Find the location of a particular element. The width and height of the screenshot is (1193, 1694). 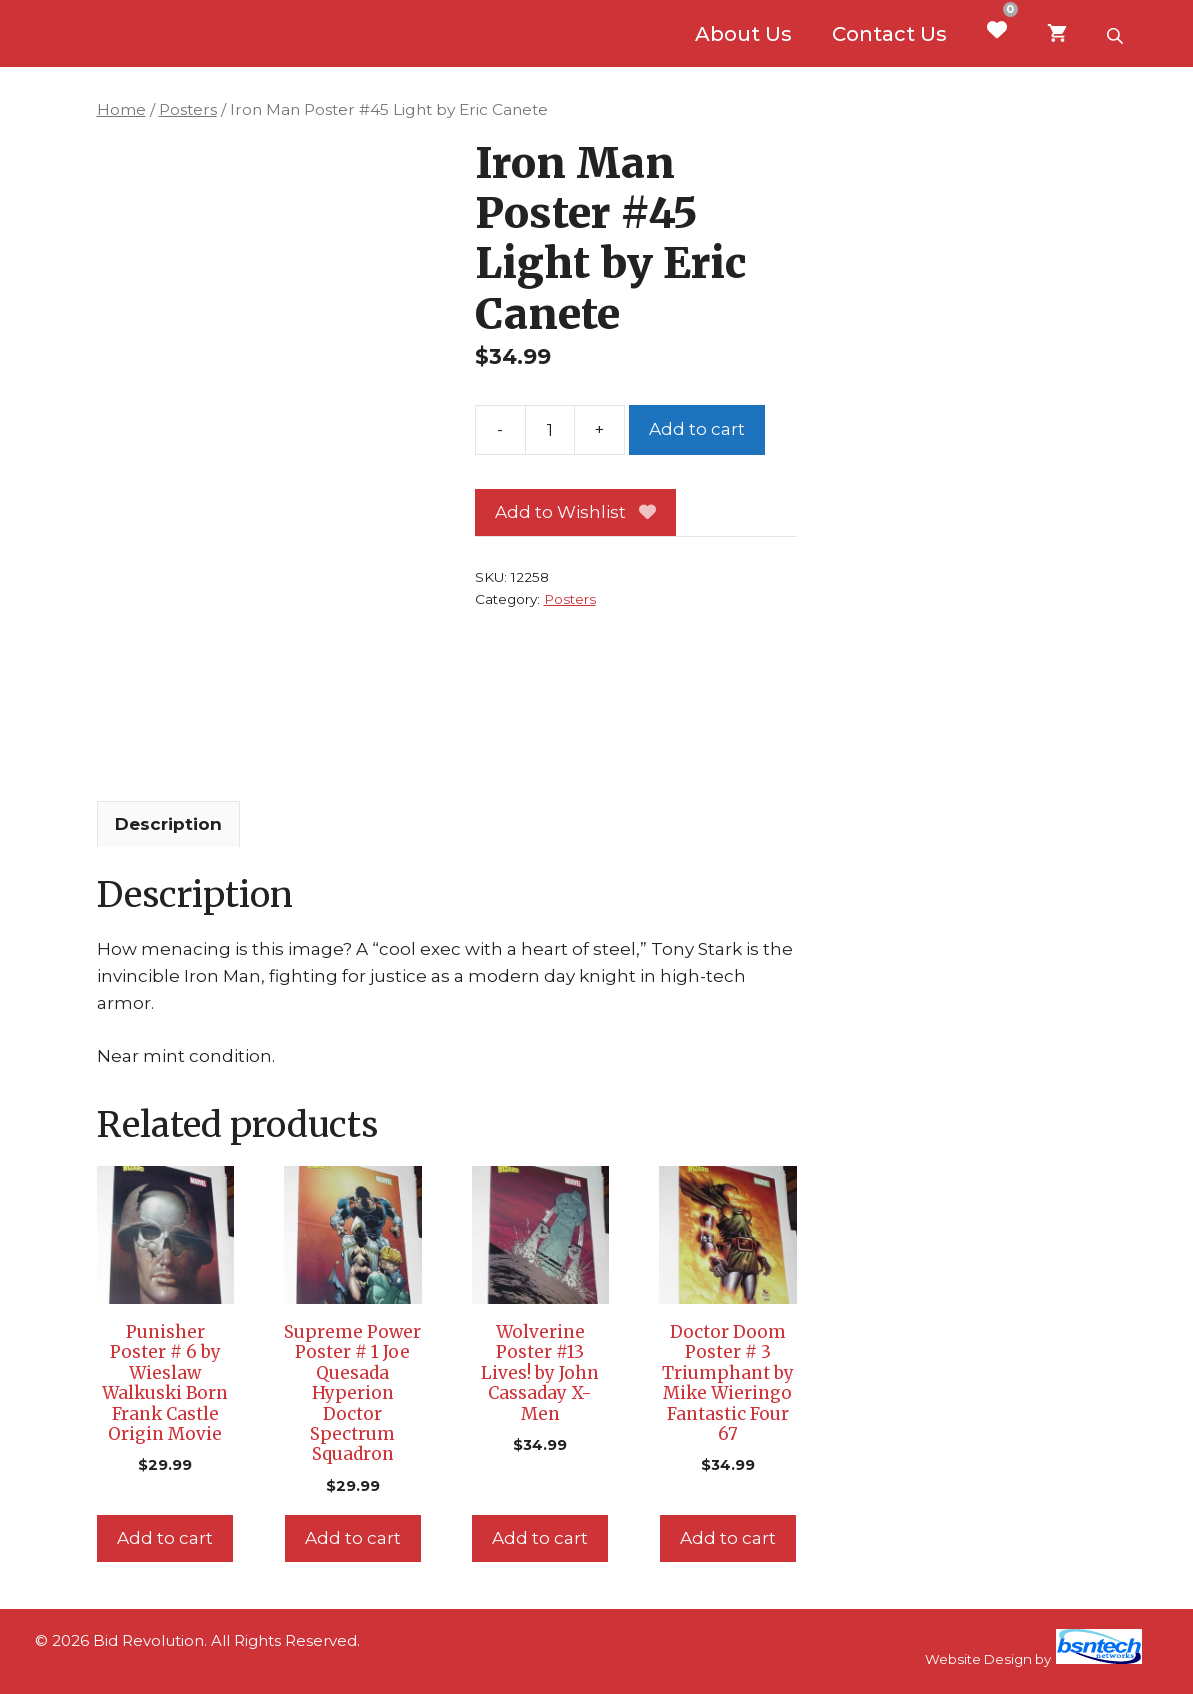

Description [tab] is located at coordinates (168, 824).